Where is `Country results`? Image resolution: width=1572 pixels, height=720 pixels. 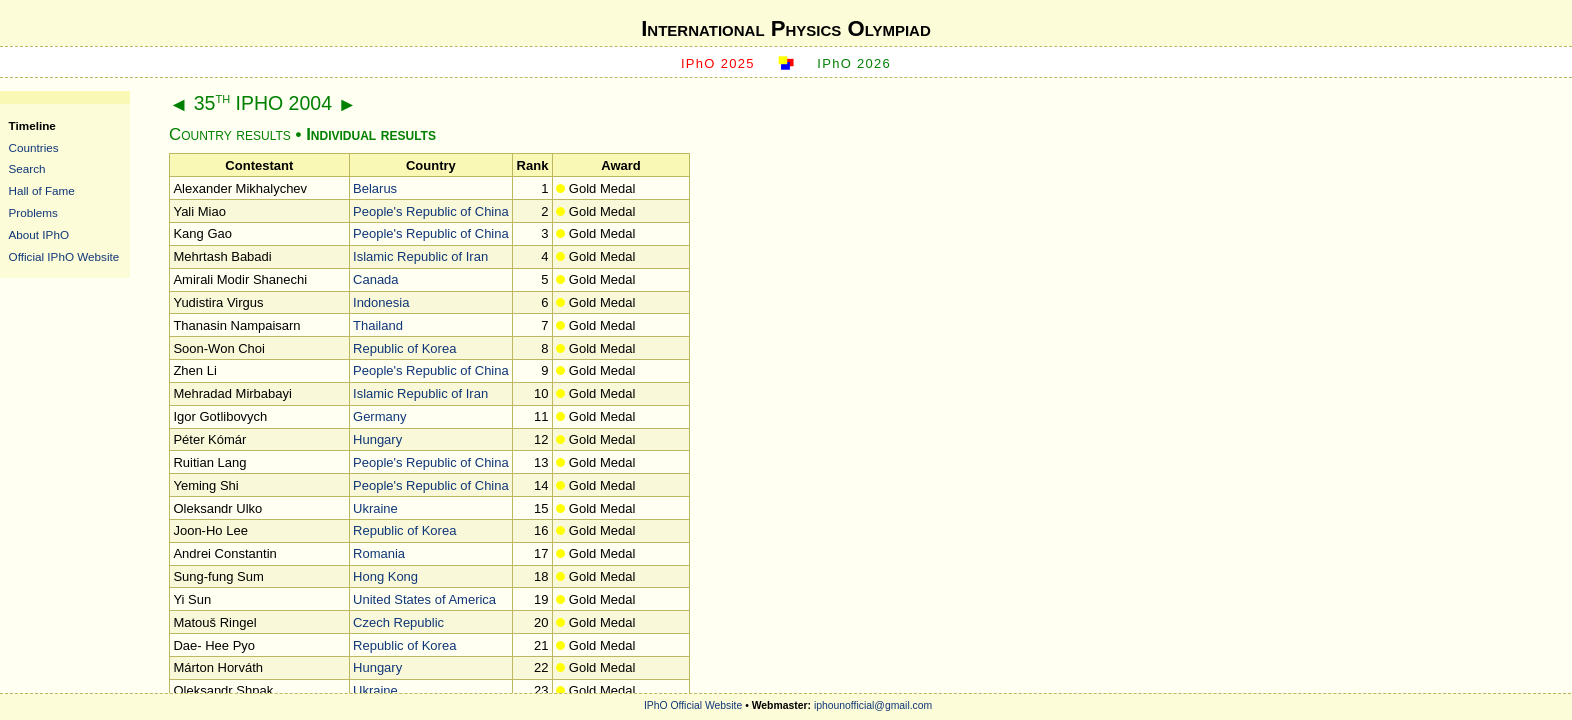 Country results is located at coordinates (230, 134).